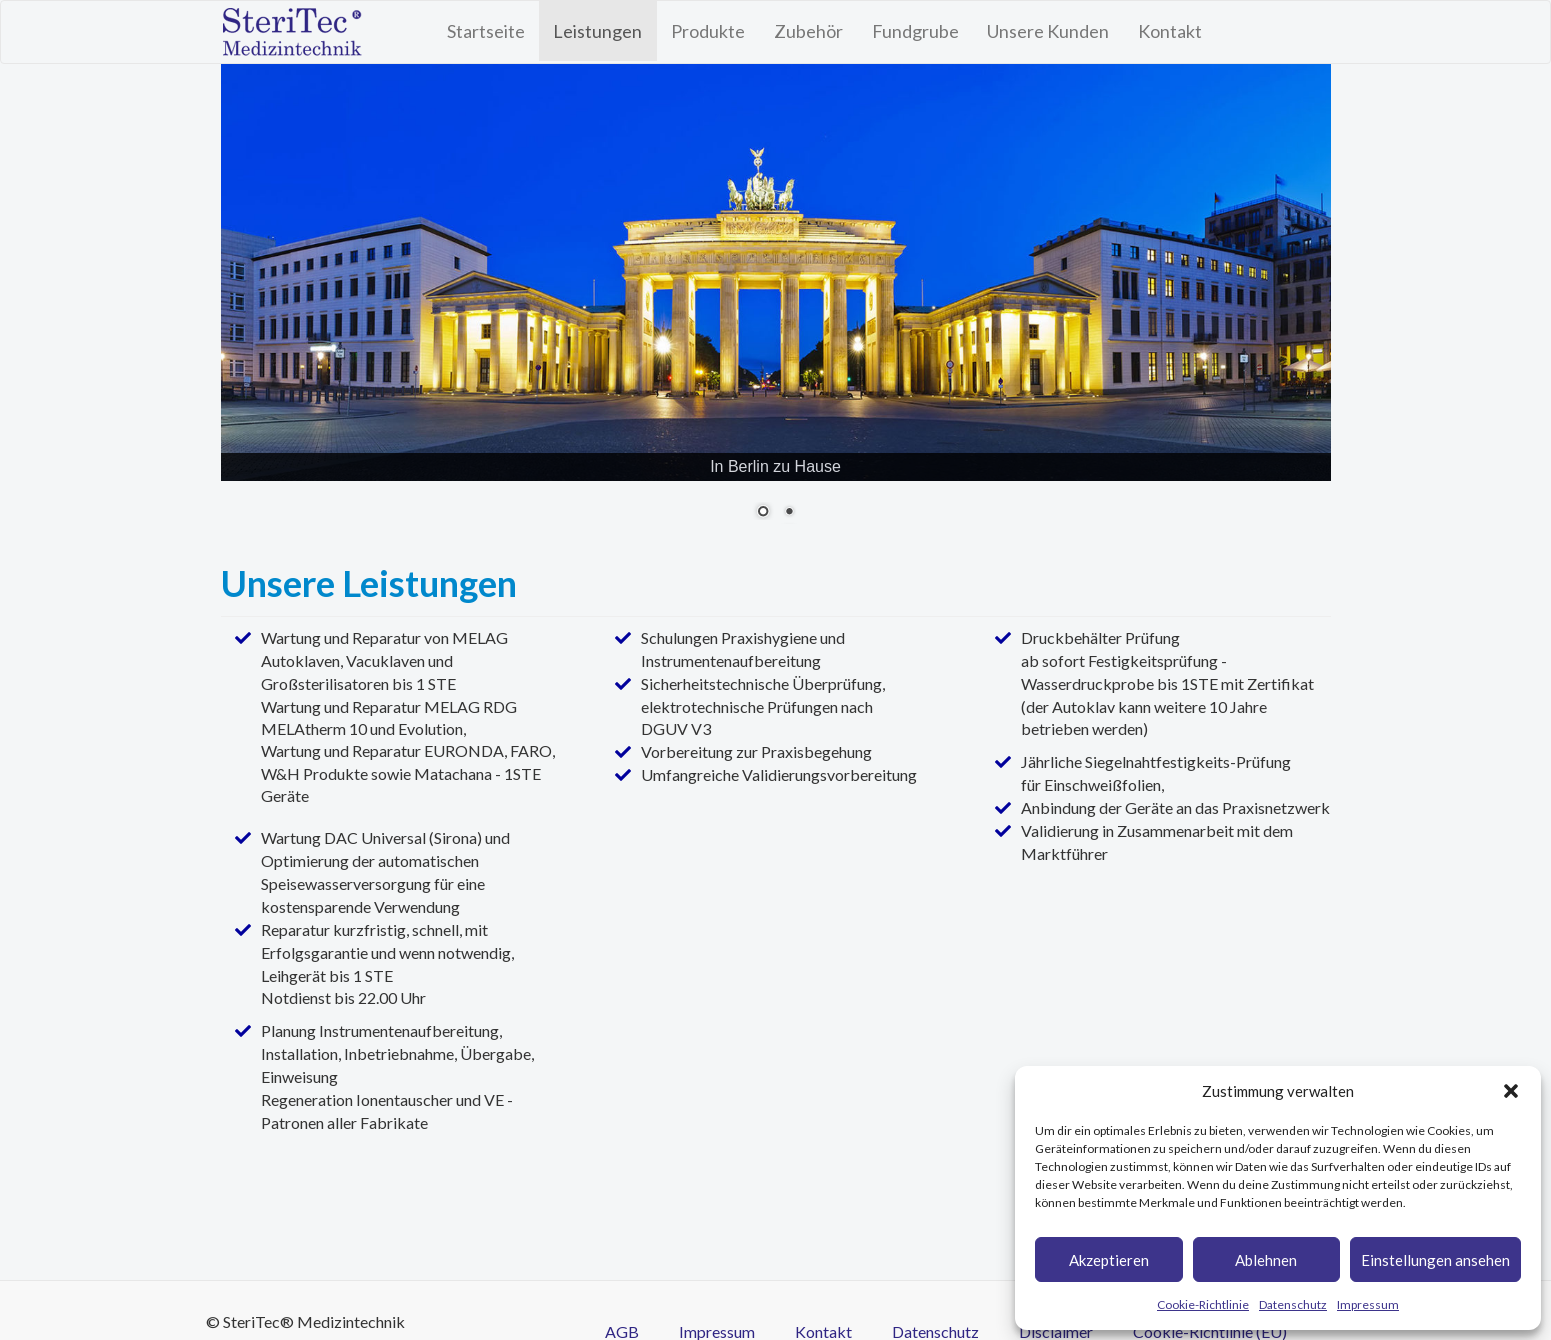  Describe the element at coordinates (486, 31) in the screenshot. I see `Startseite` at that location.